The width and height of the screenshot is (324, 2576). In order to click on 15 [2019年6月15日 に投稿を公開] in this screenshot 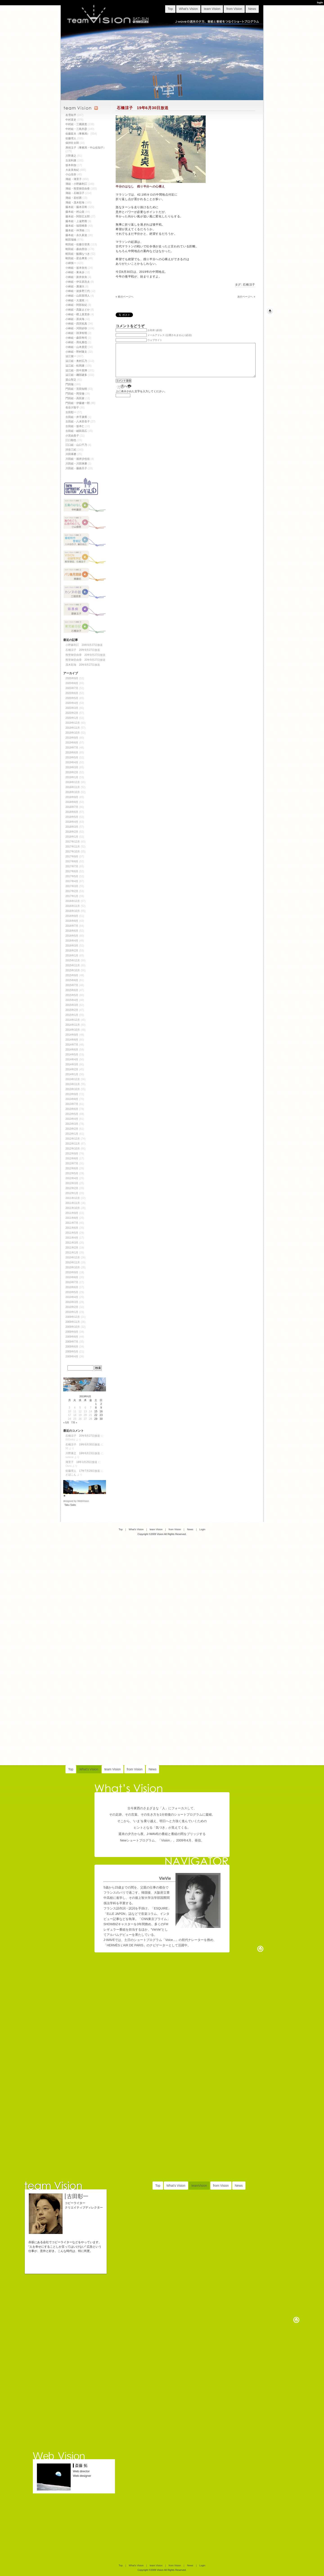, I will do `click(95, 1411)`.